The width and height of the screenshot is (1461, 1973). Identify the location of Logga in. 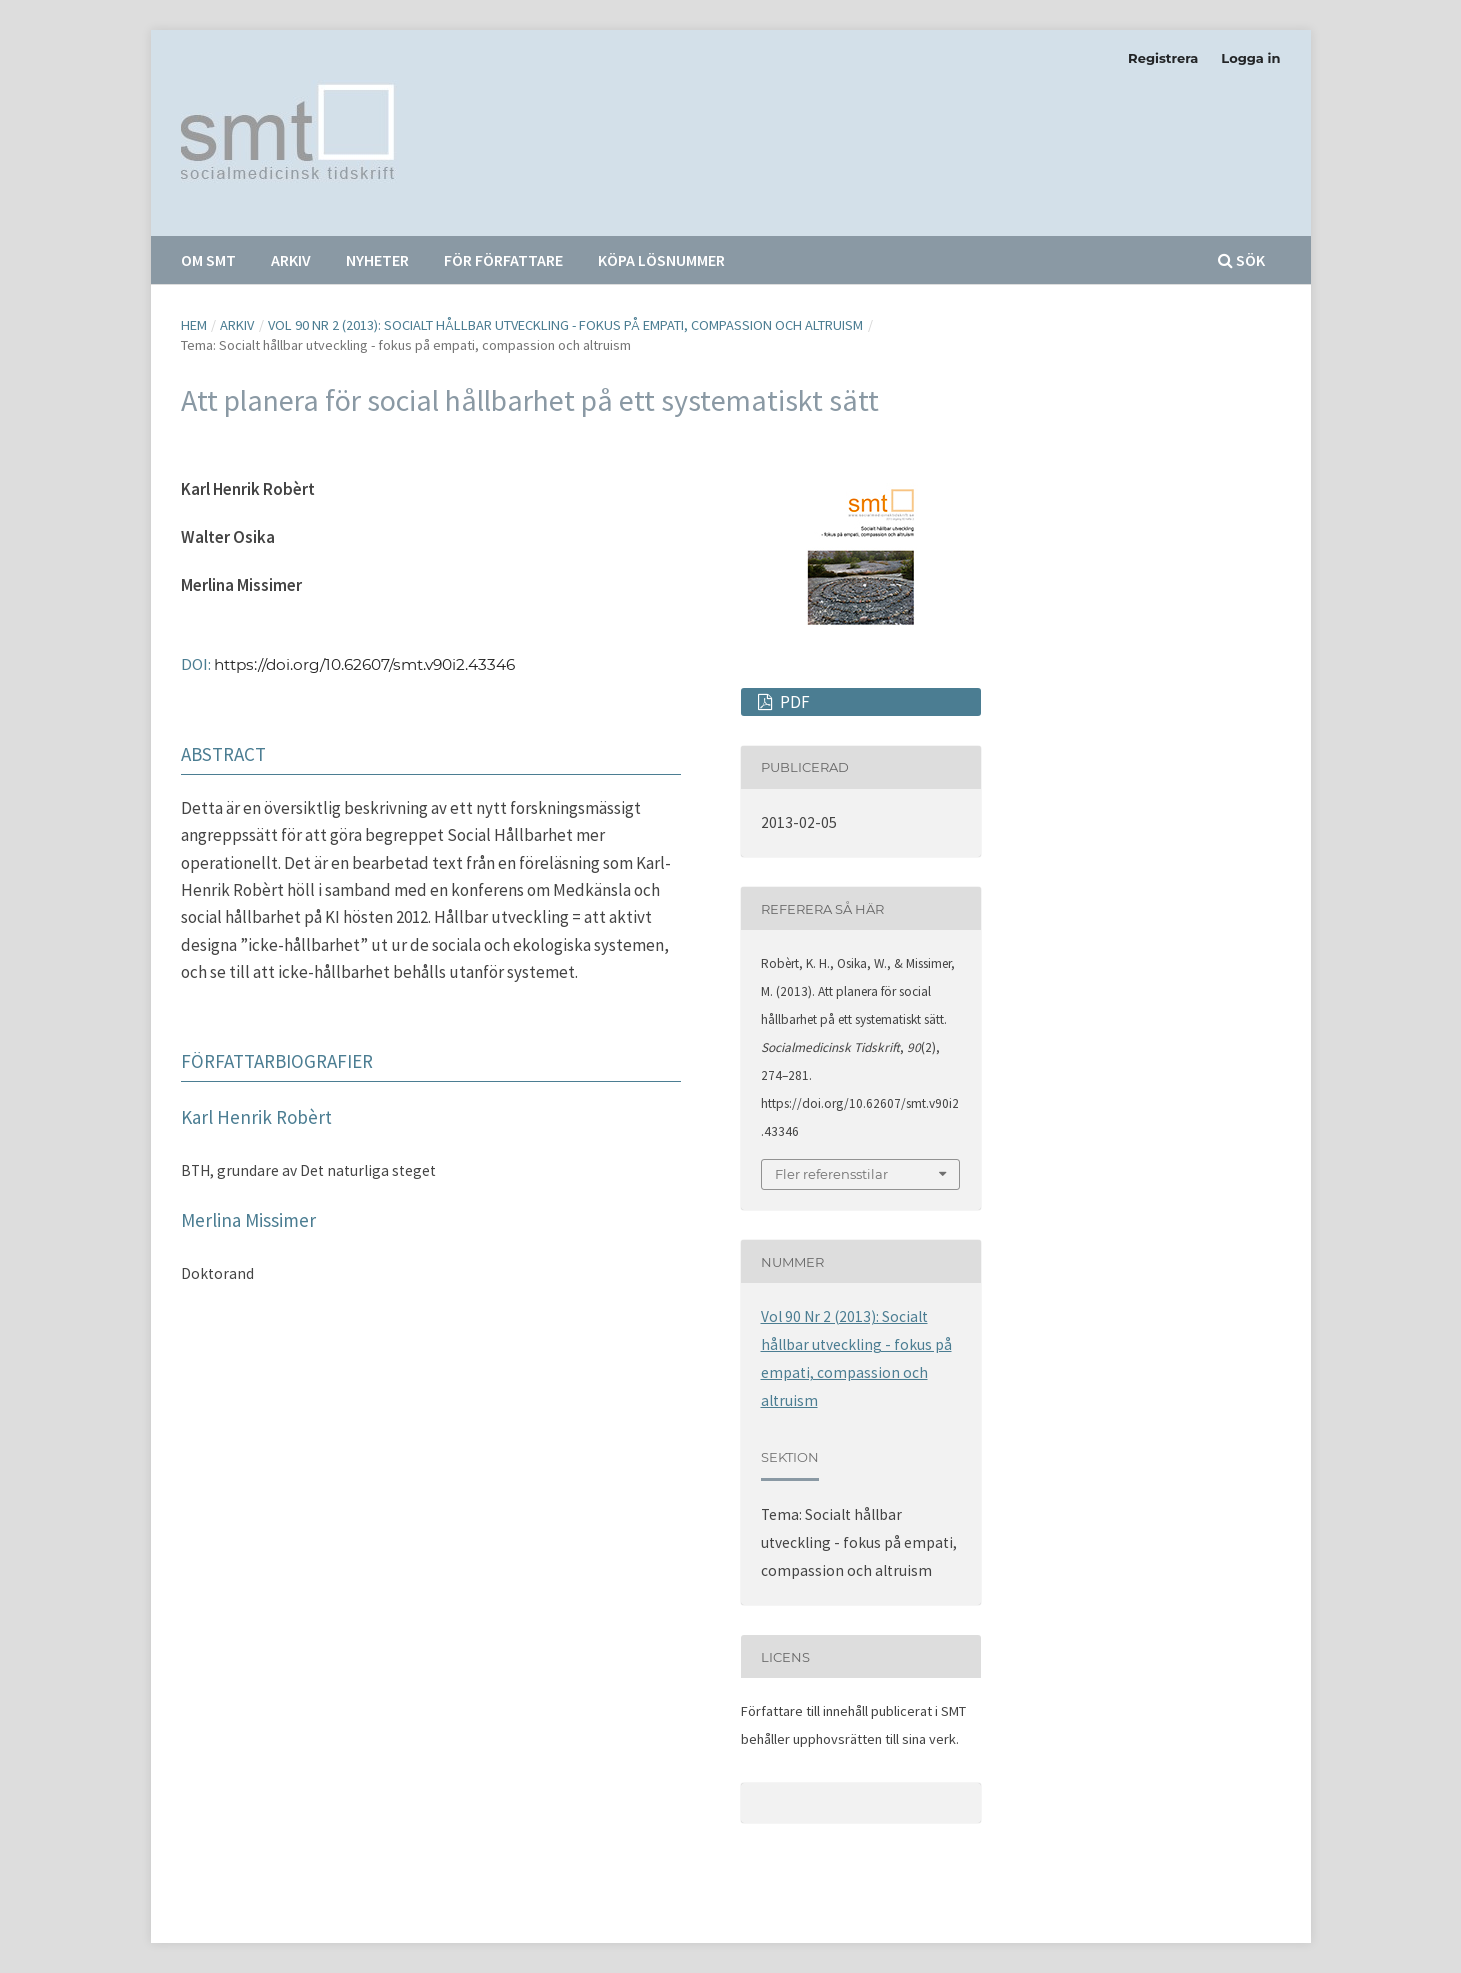
(1250, 58).